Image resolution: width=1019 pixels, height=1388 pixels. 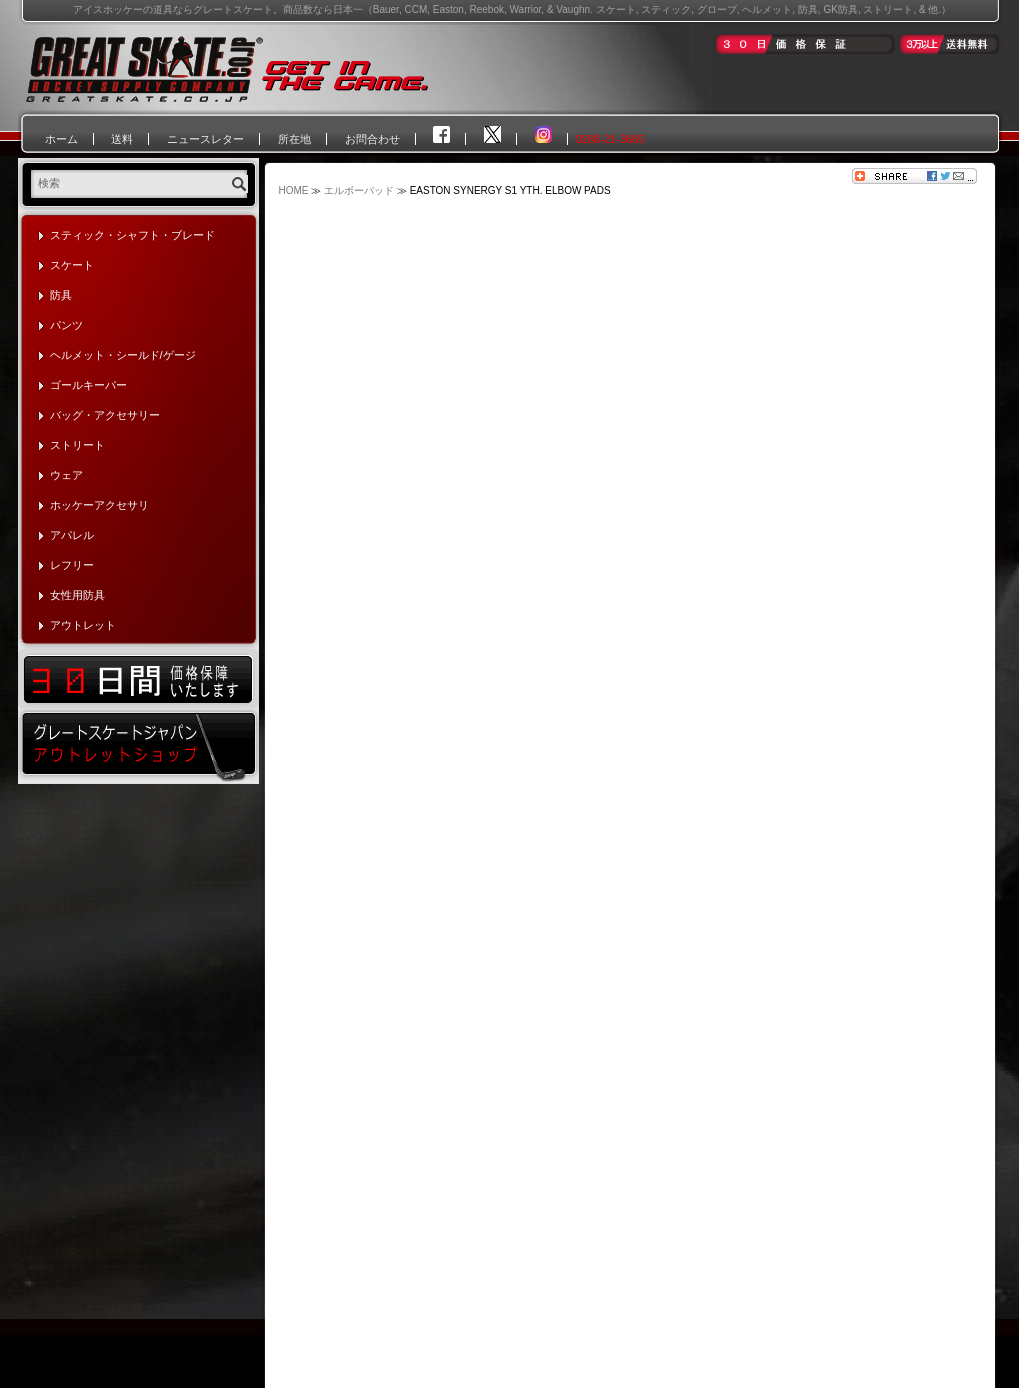 What do you see at coordinates (77, 445) in the screenshot?
I see `ストリート` at bounding box center [77, 445].